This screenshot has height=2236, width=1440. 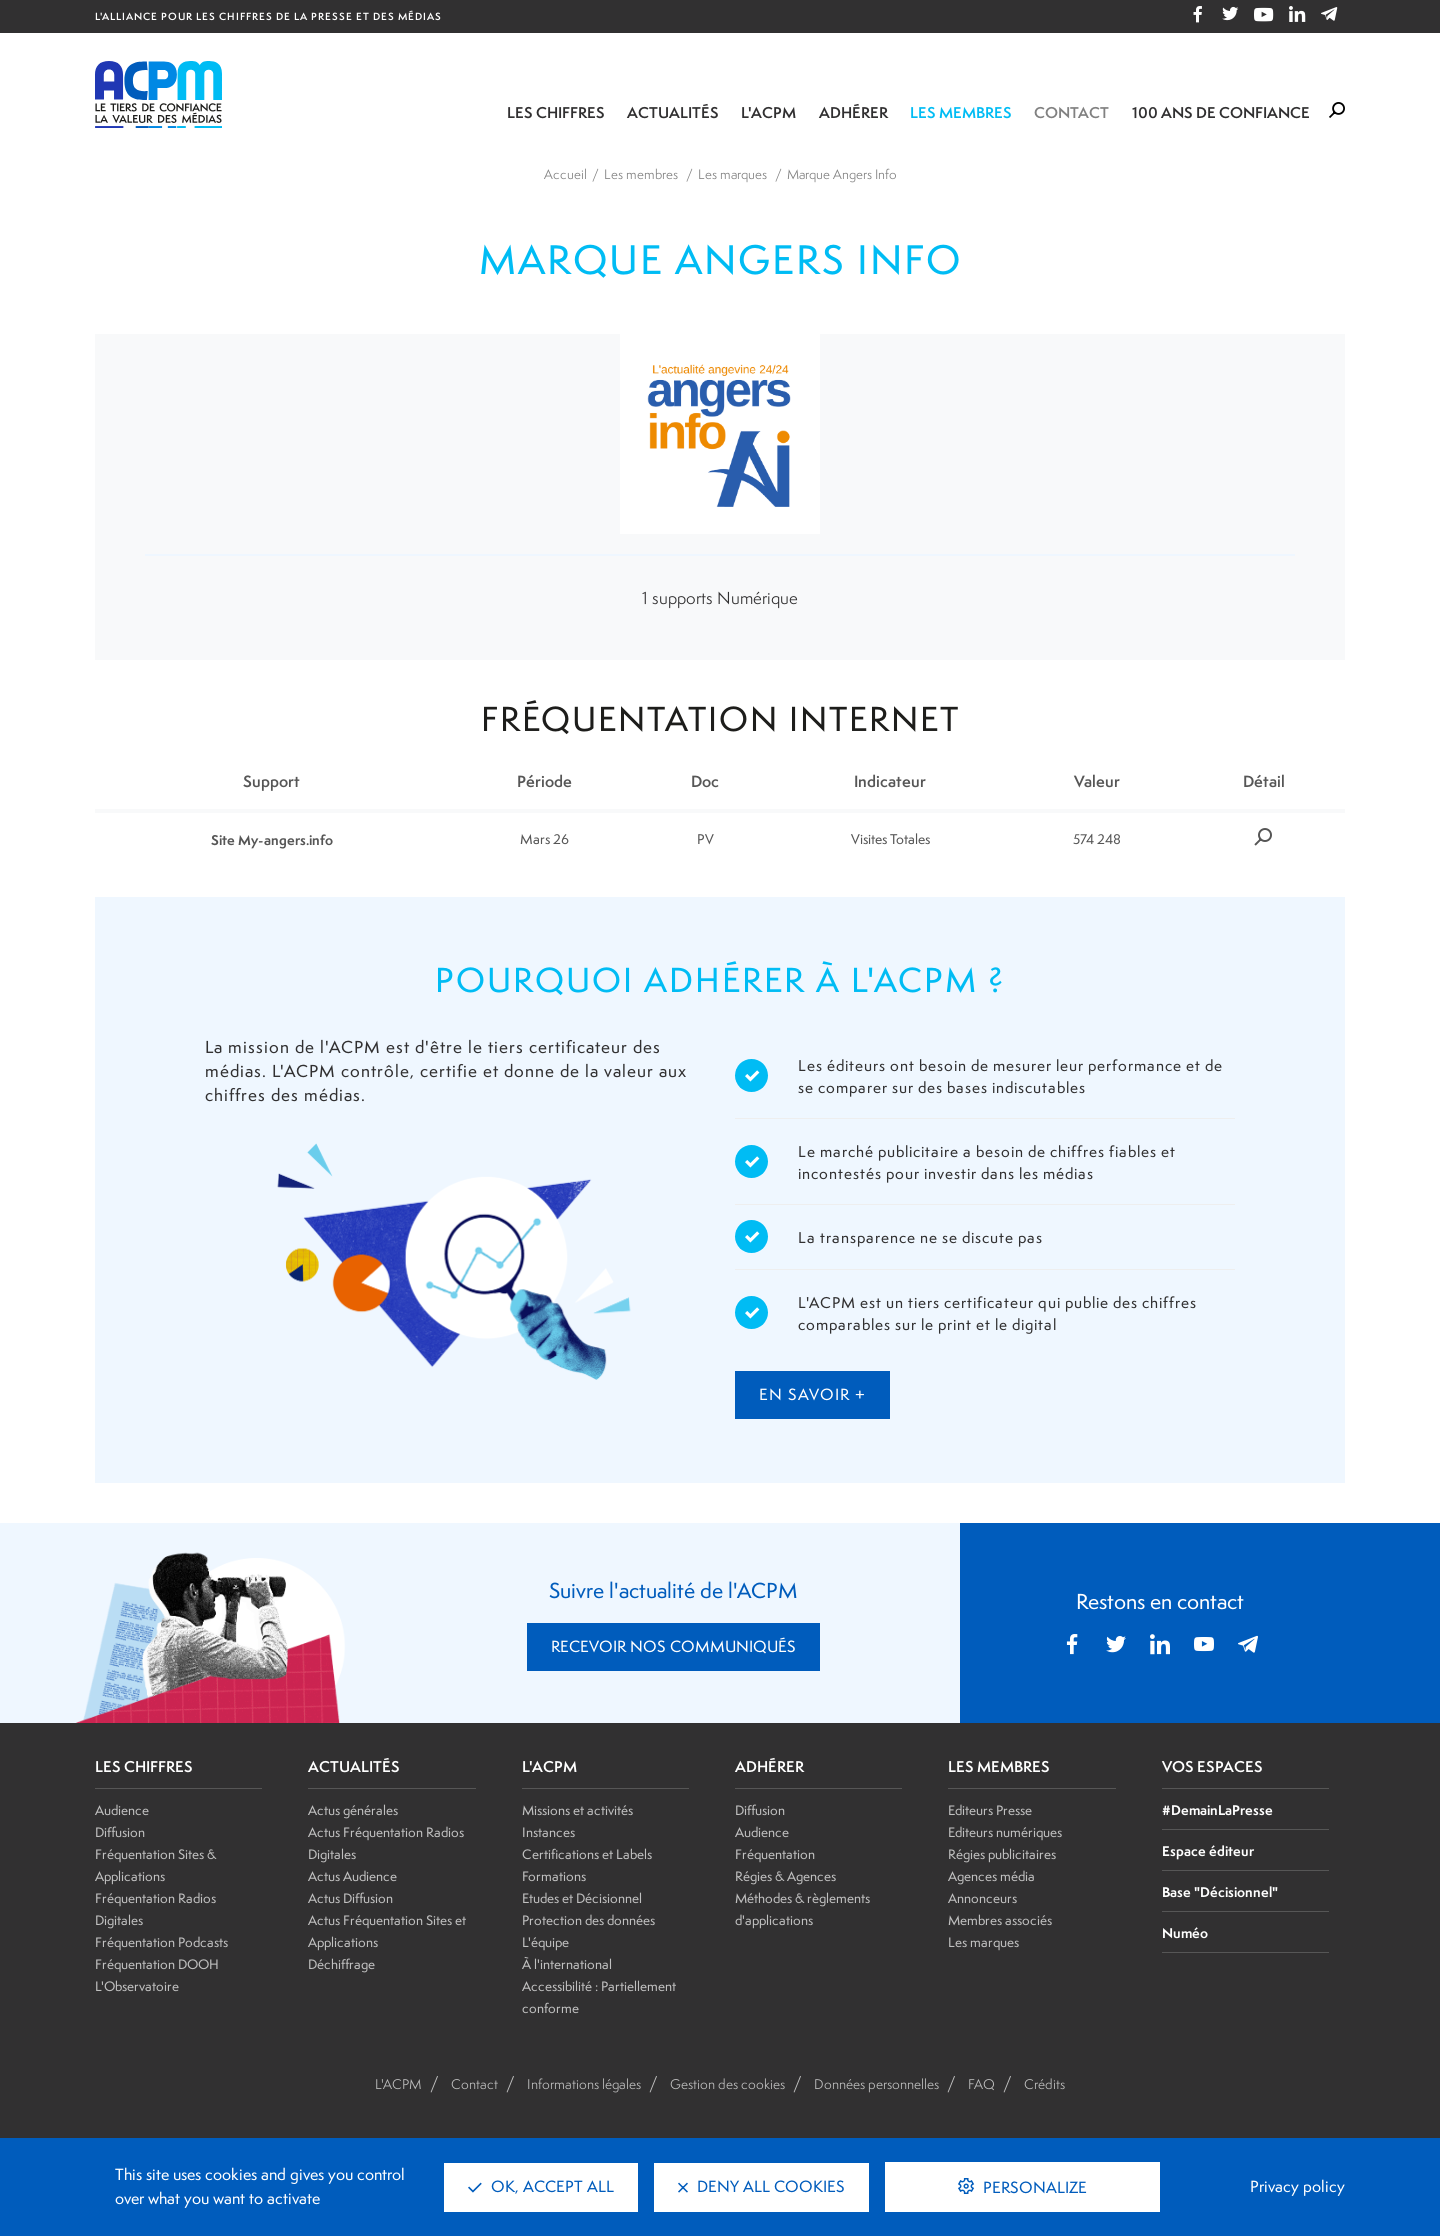 I want to click on Instances, so click(x=548, y=1832).